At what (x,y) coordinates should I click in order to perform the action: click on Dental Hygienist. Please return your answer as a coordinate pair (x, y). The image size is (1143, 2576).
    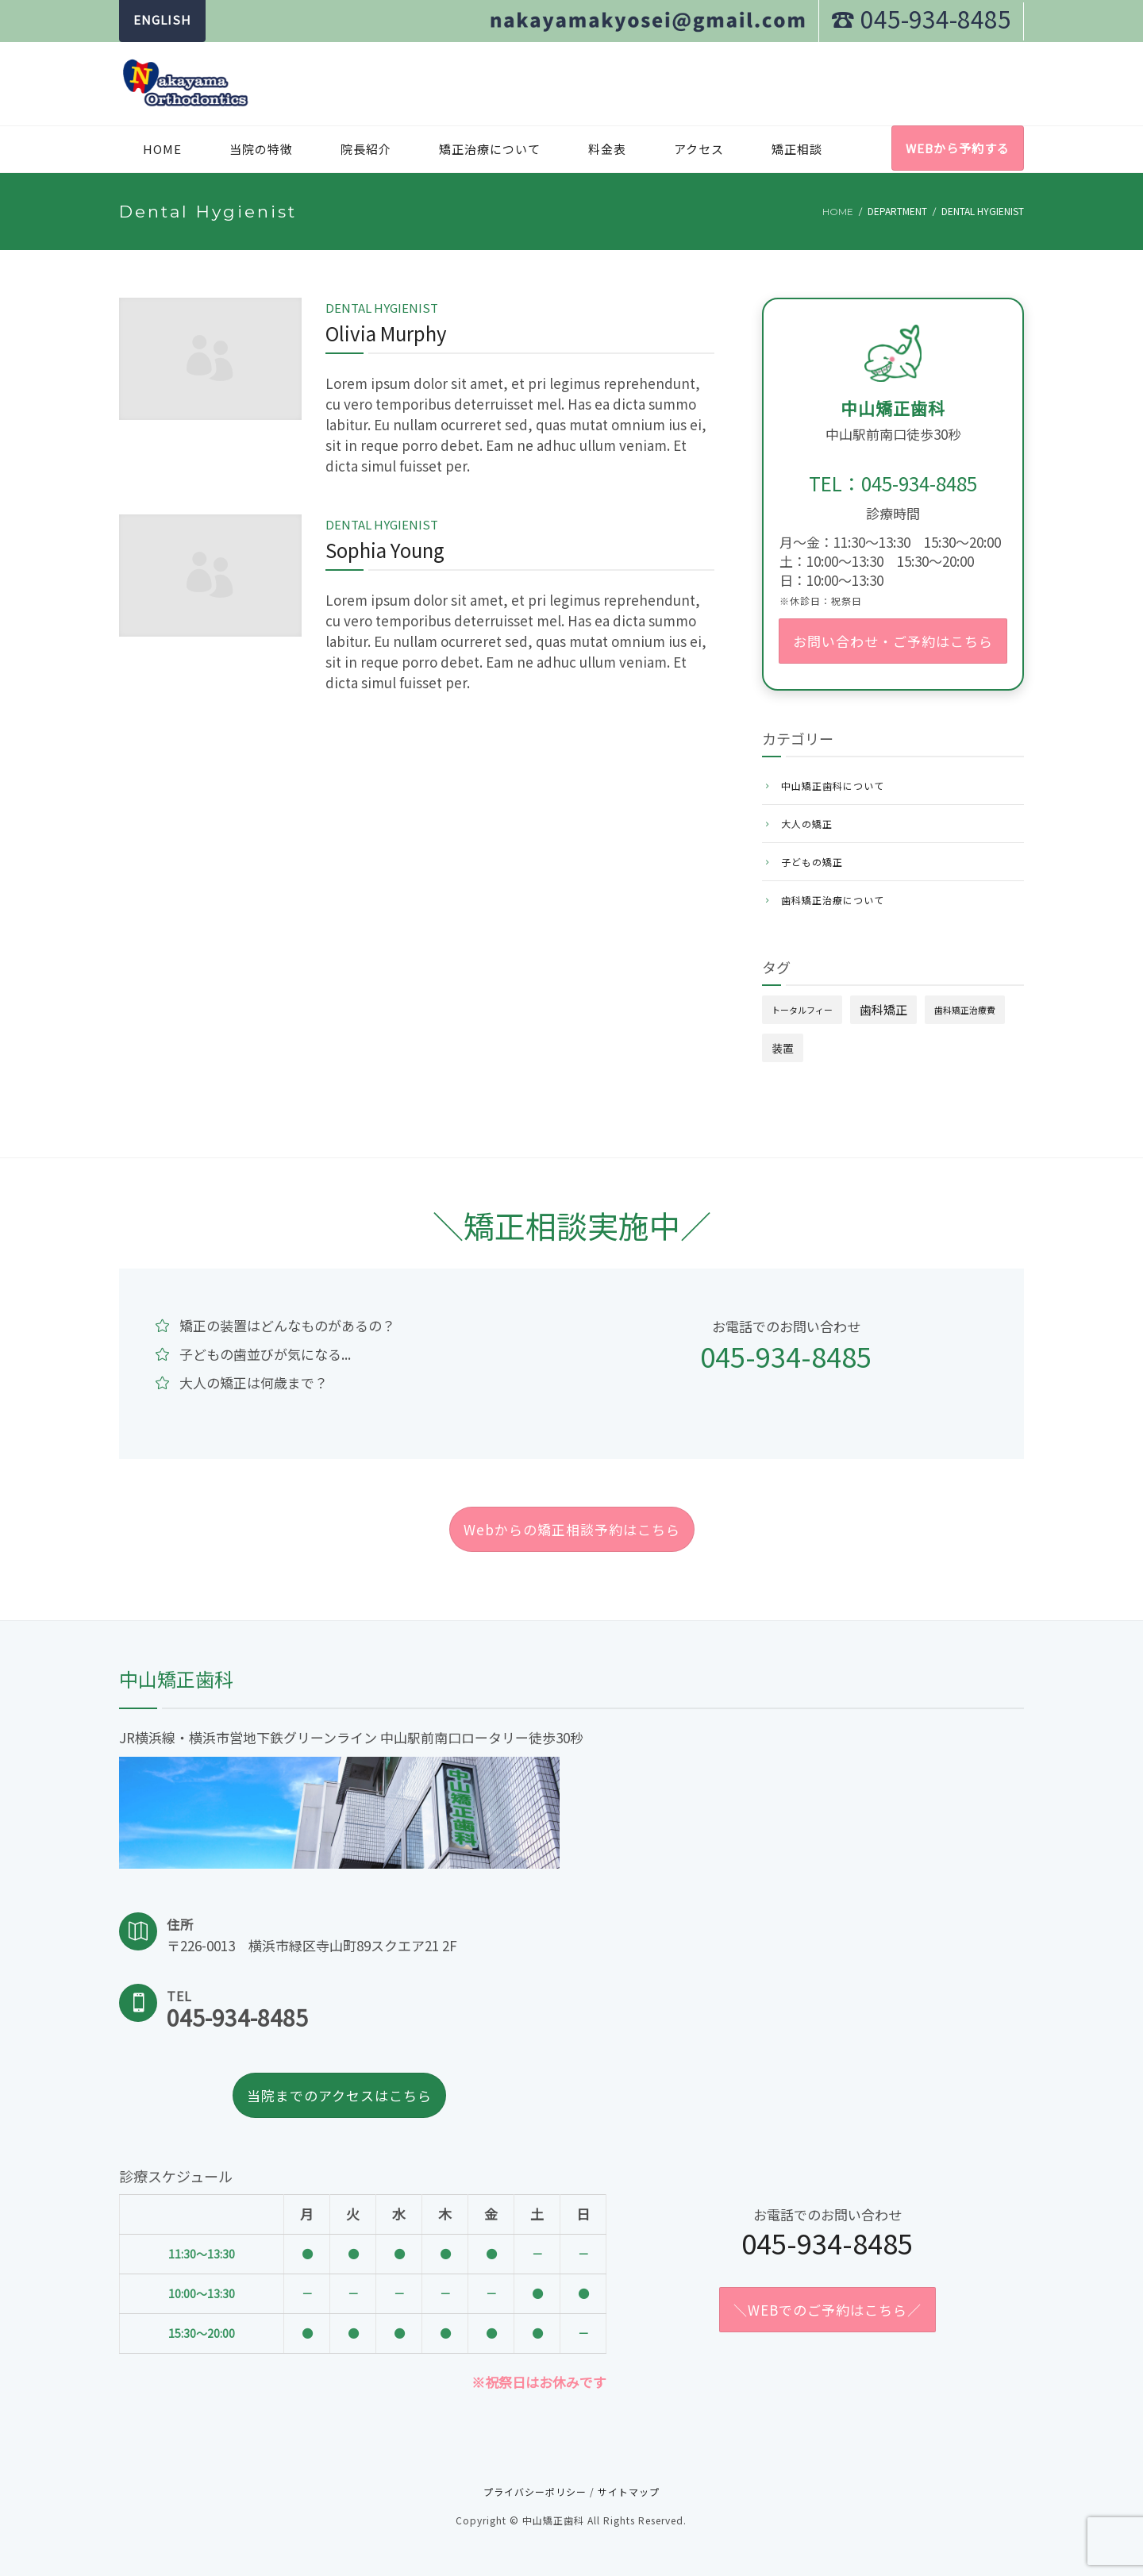
    Looking at the image, I should click on (381, 307).